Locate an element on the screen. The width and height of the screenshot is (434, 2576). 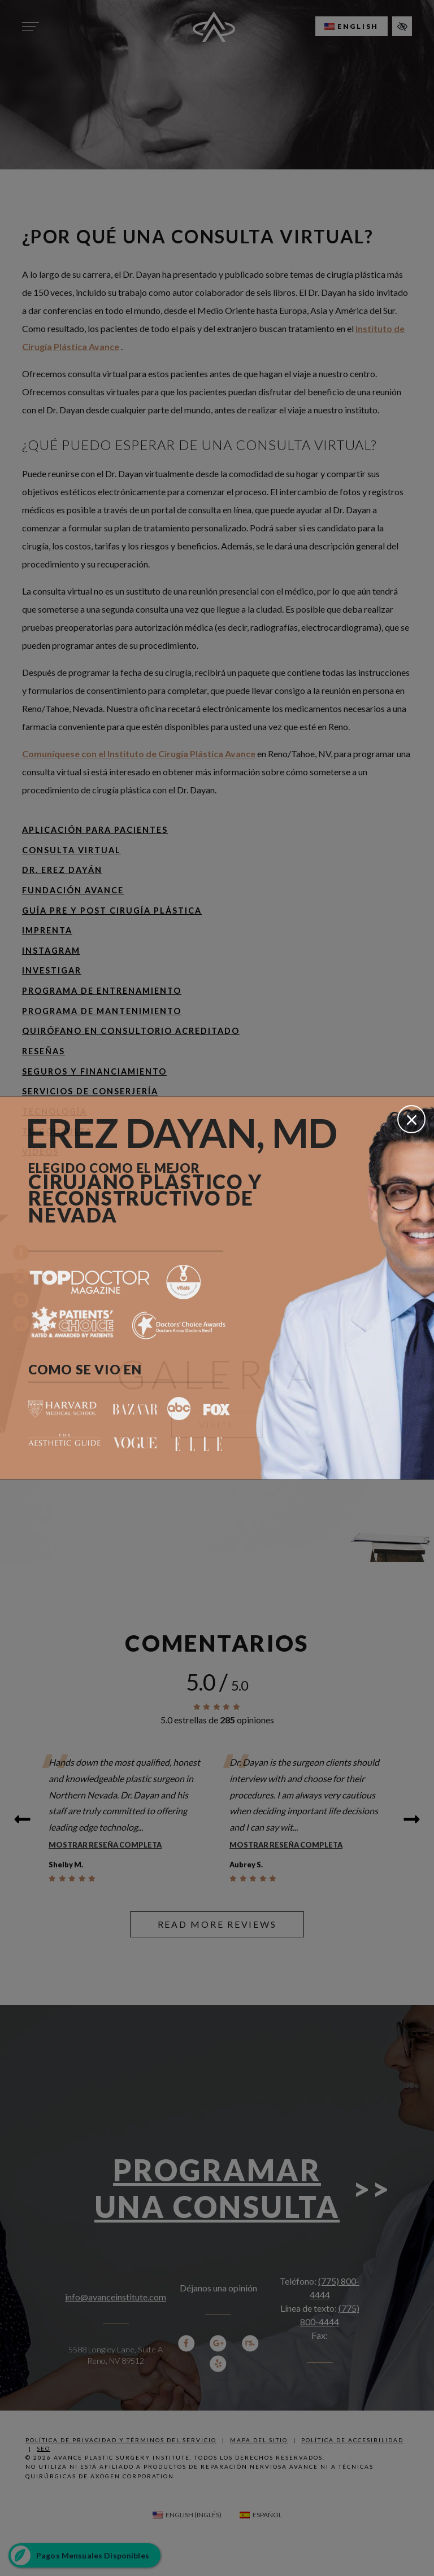
[Cerrar] is located at coordinates (411, 1119).